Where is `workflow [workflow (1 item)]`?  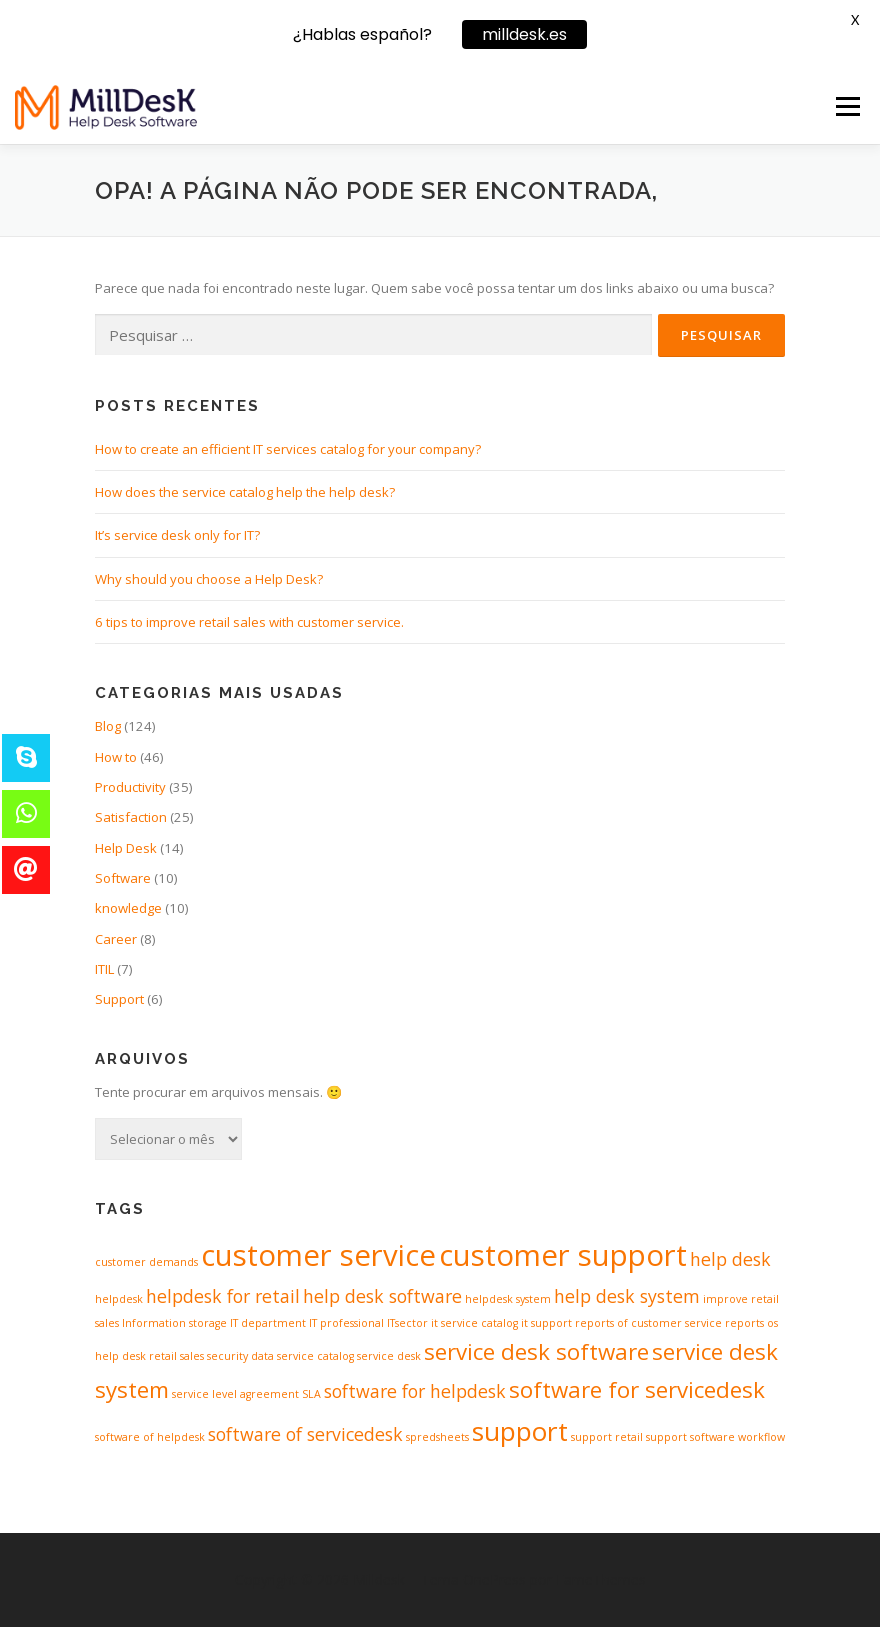 workflow [workflow (1 item)] is located at coordinates (761, 1437).